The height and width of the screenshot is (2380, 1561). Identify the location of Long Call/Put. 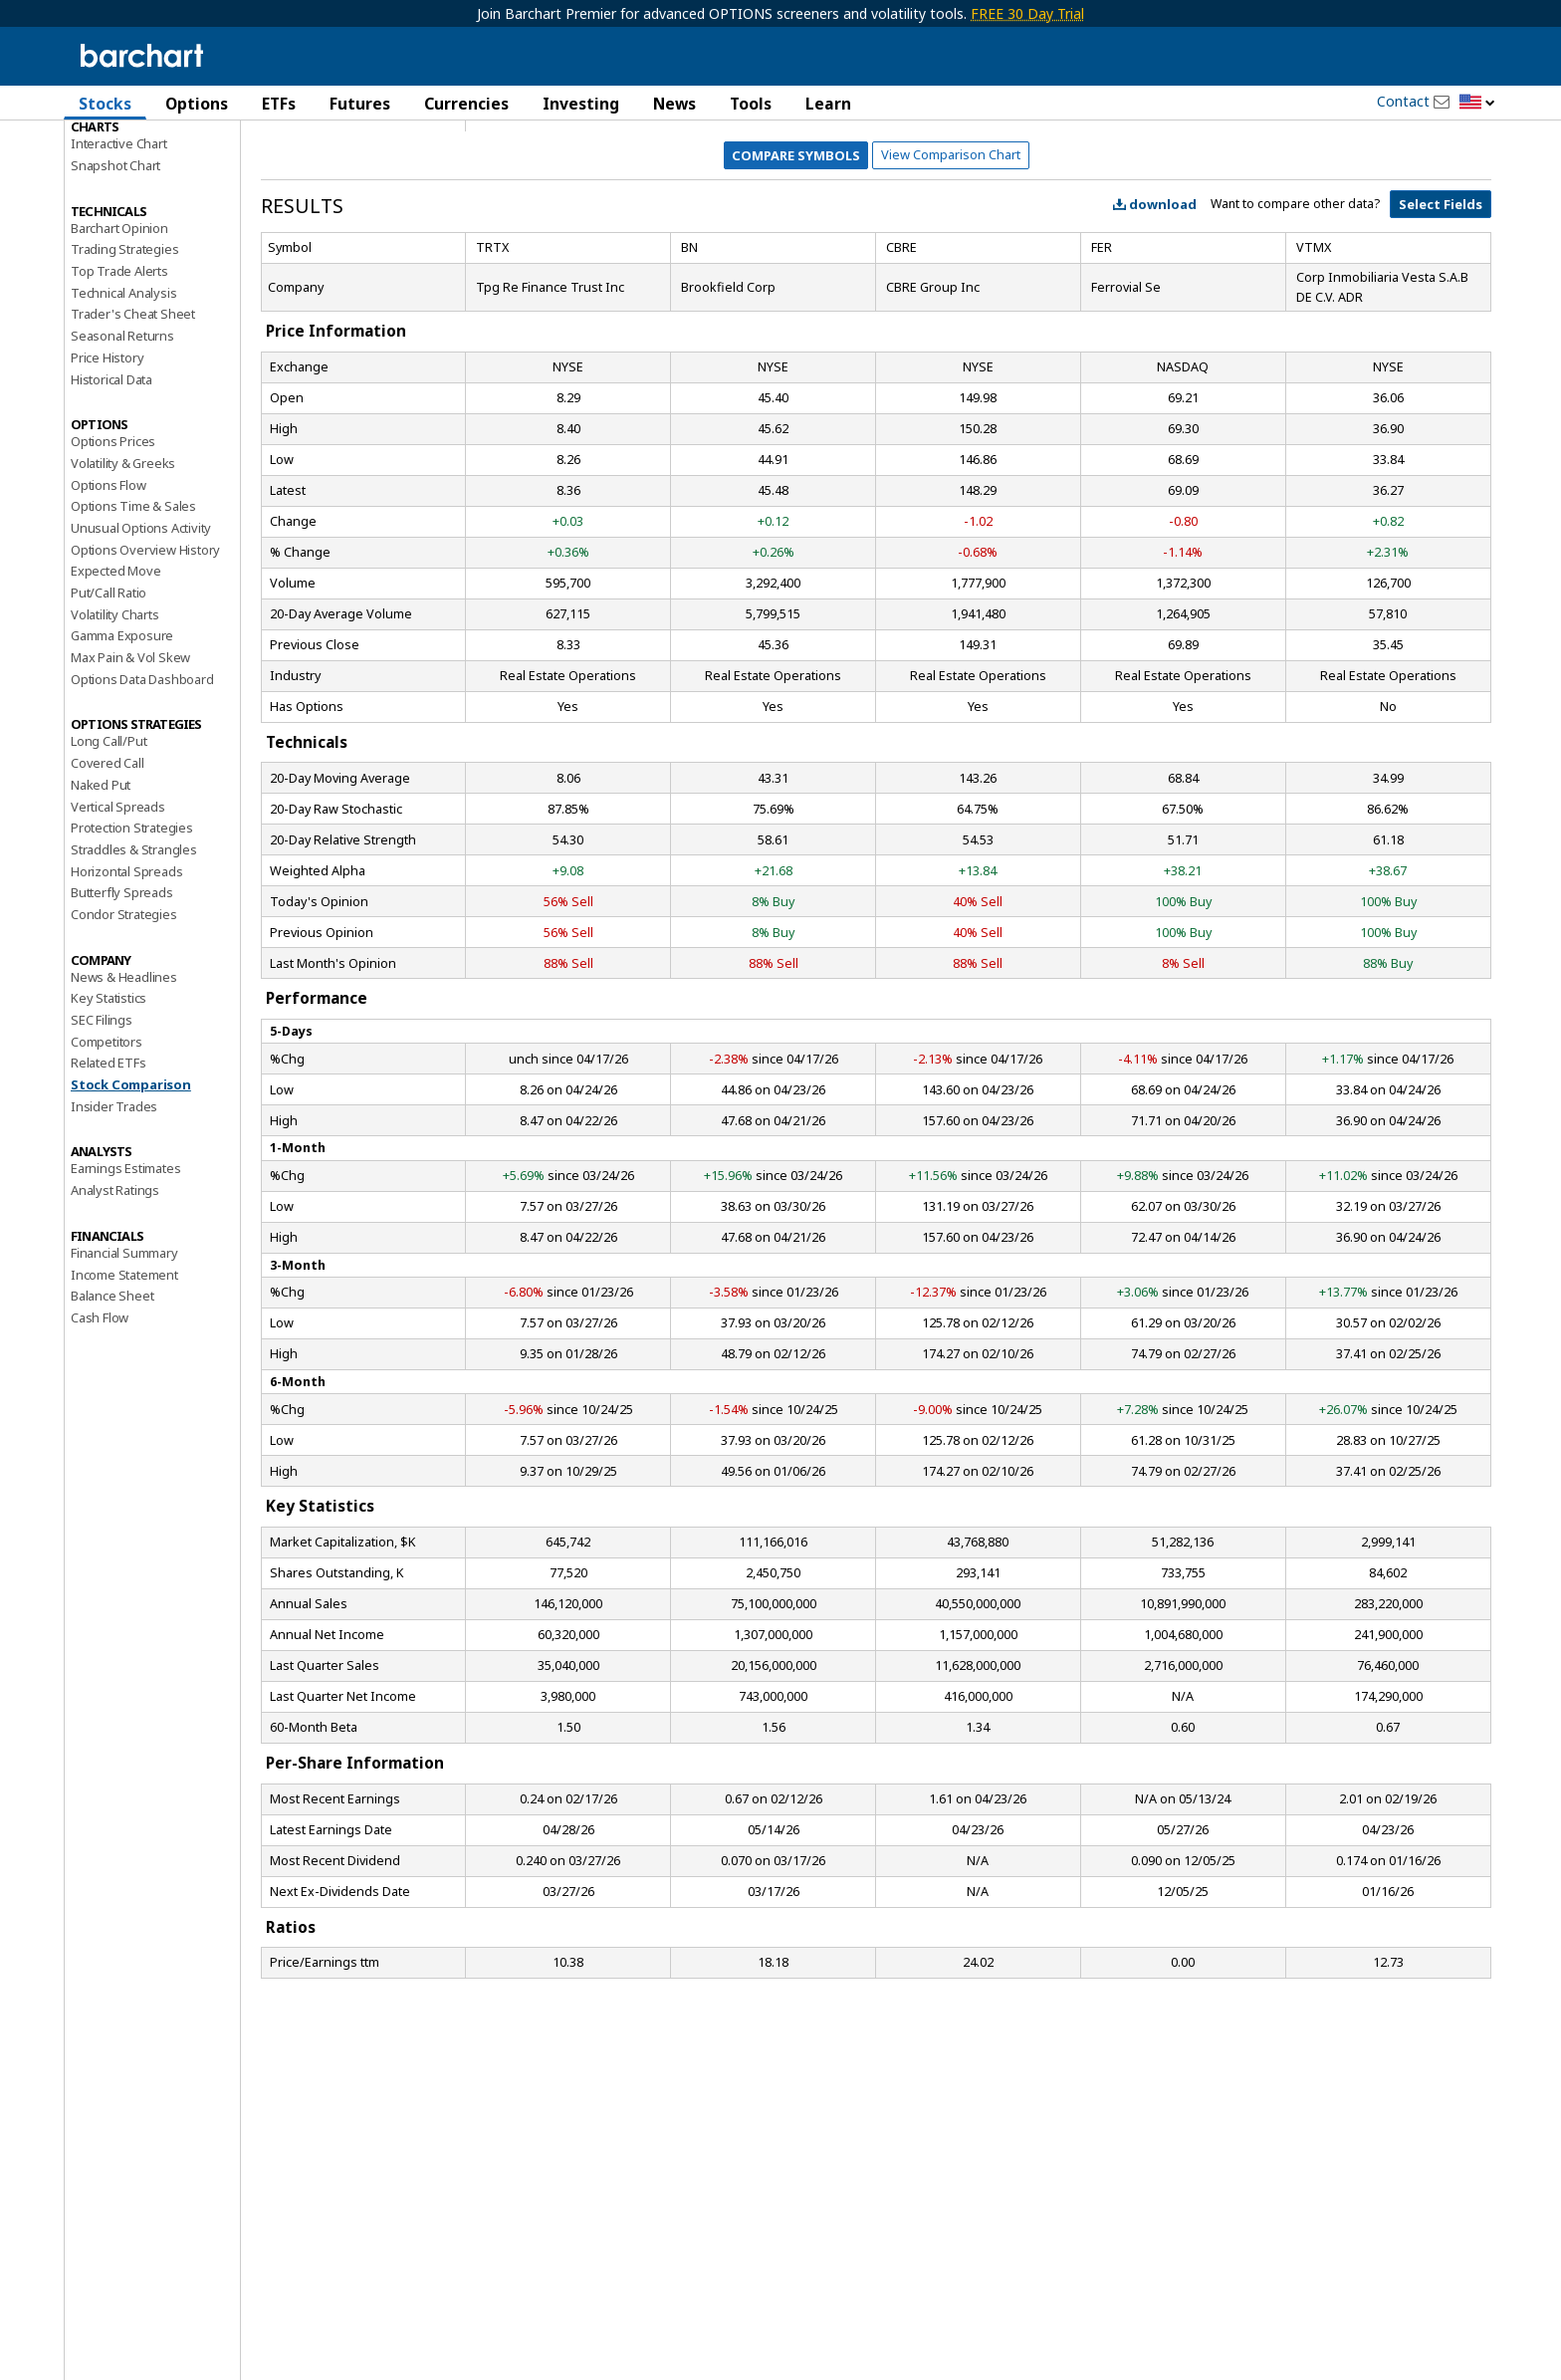
(108, 838).